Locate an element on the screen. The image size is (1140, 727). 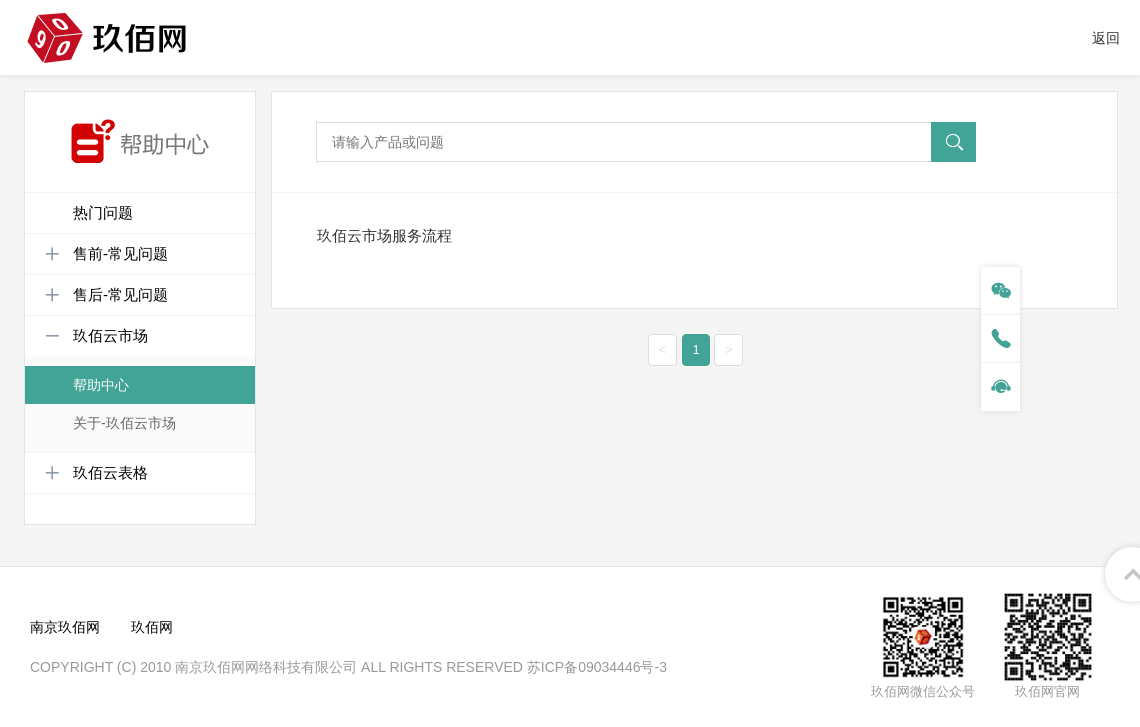
返回 is located at coordinates (1106, 38).